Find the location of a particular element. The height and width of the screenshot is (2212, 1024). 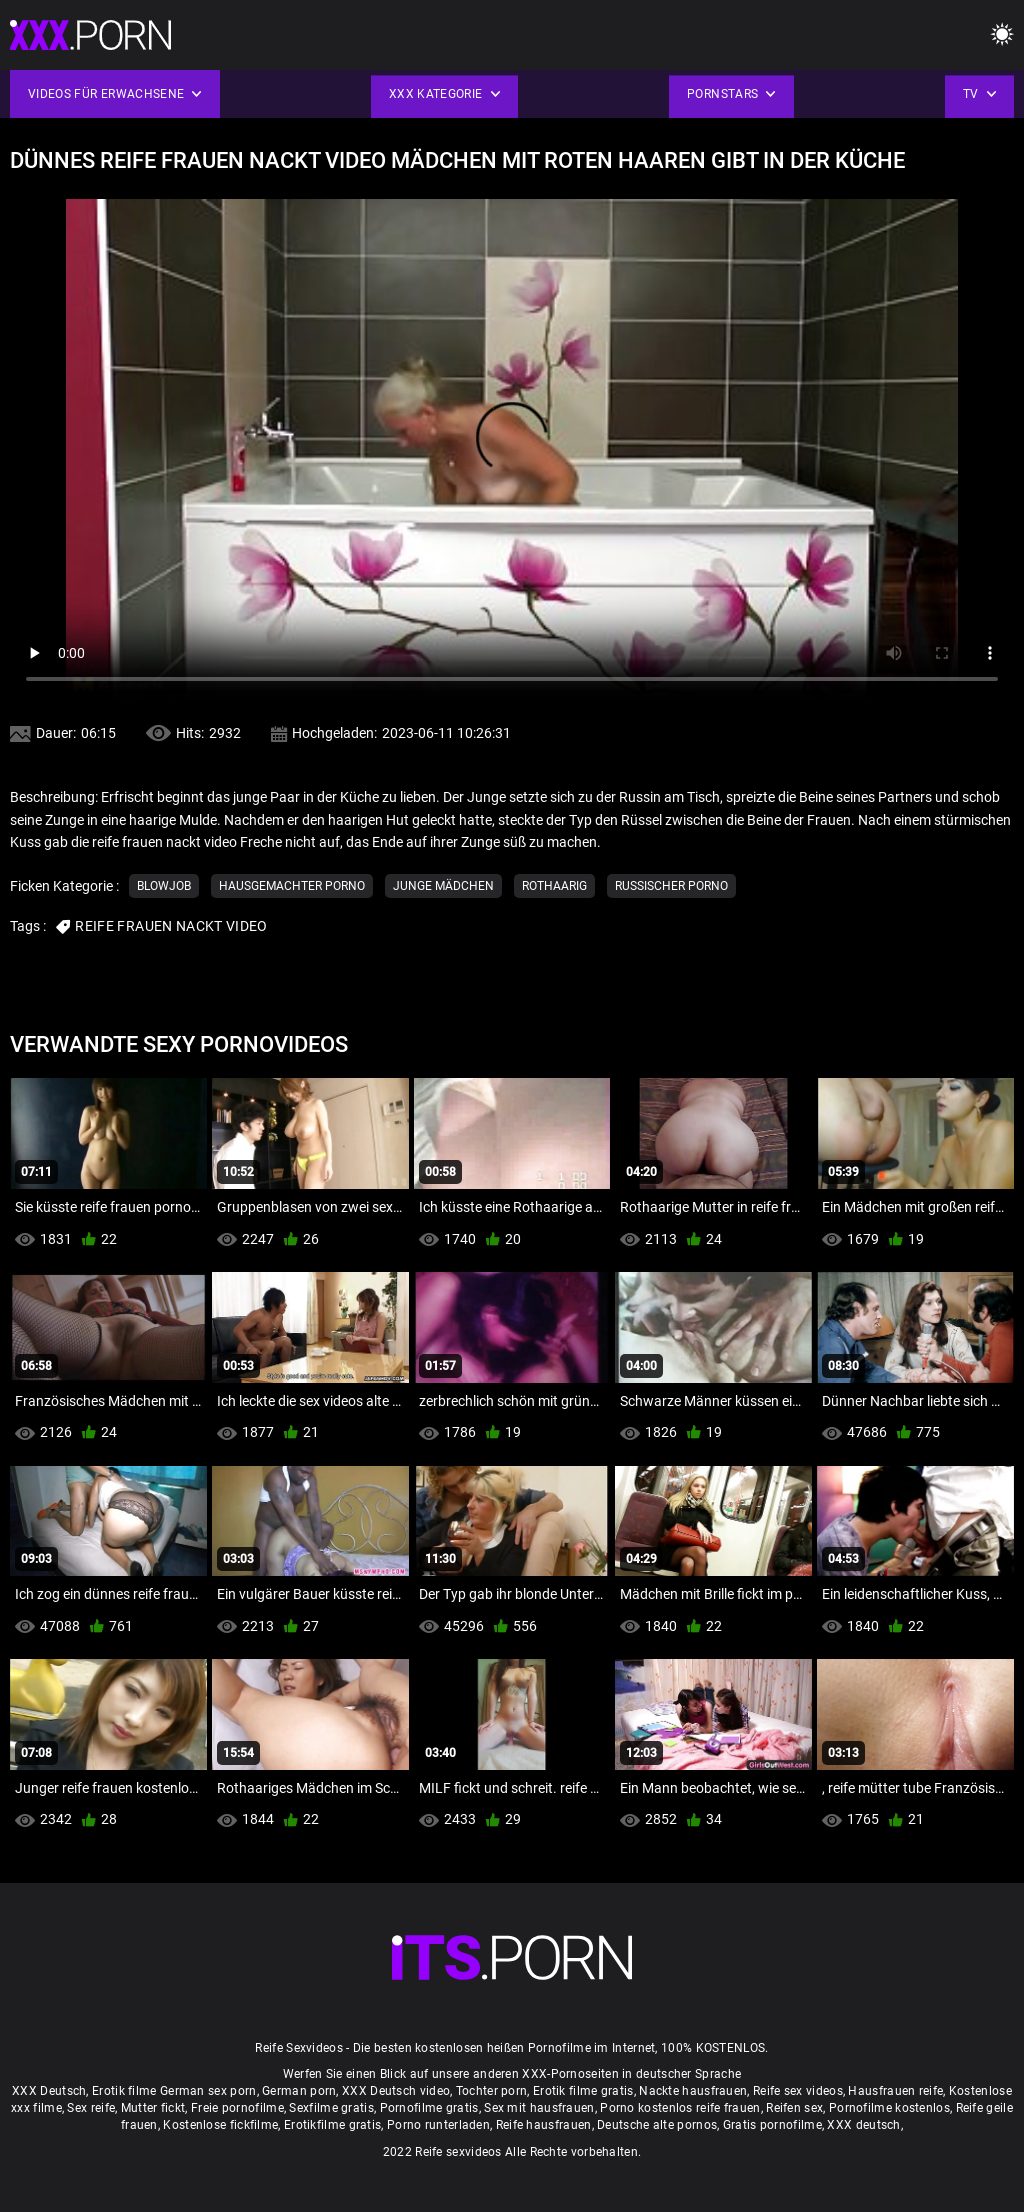

Junge Mädchen is located at coordinates (443, 886).